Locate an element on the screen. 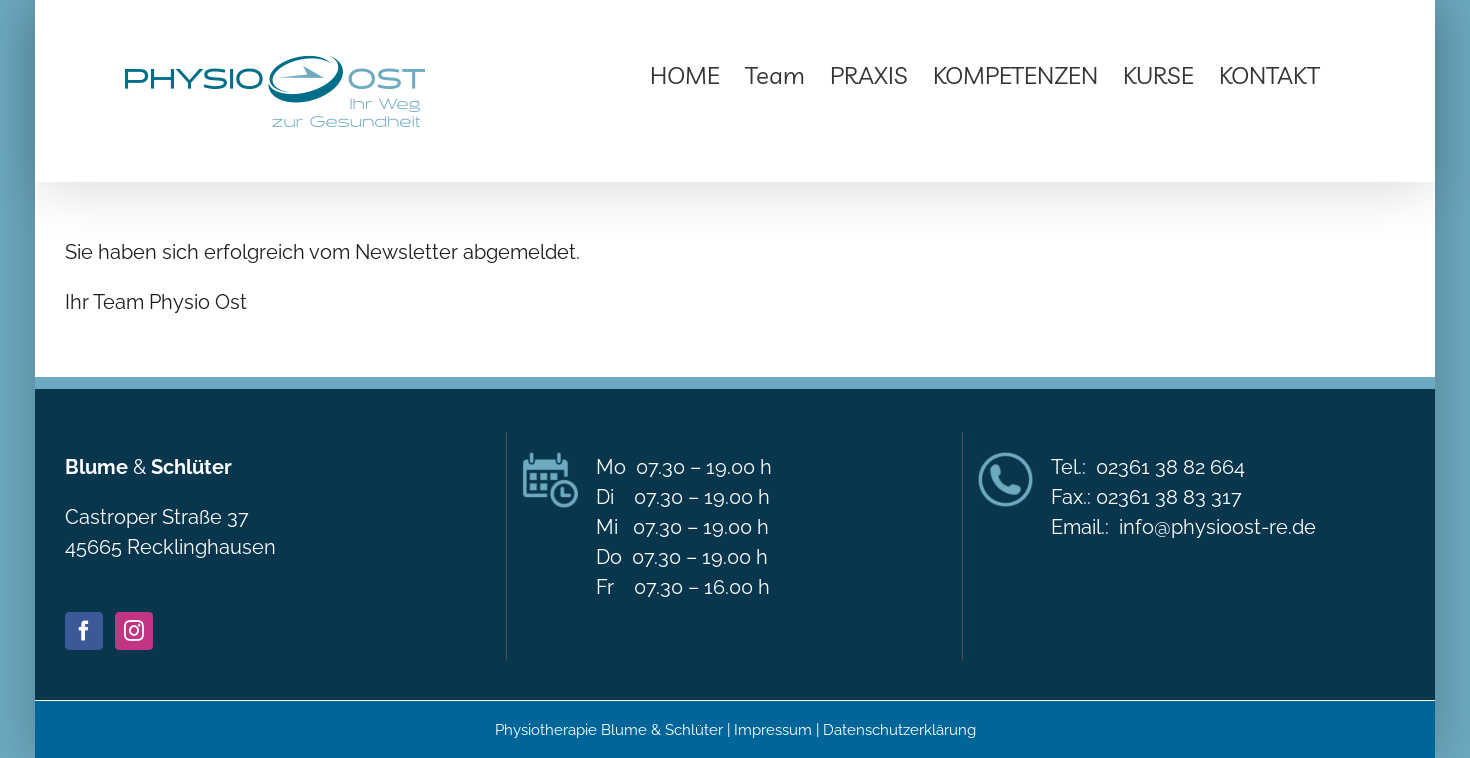 The width and height of the screenshot is (1470, 758). Physiotherapie Blume & Schlüter is located at coordinates (609, 730).